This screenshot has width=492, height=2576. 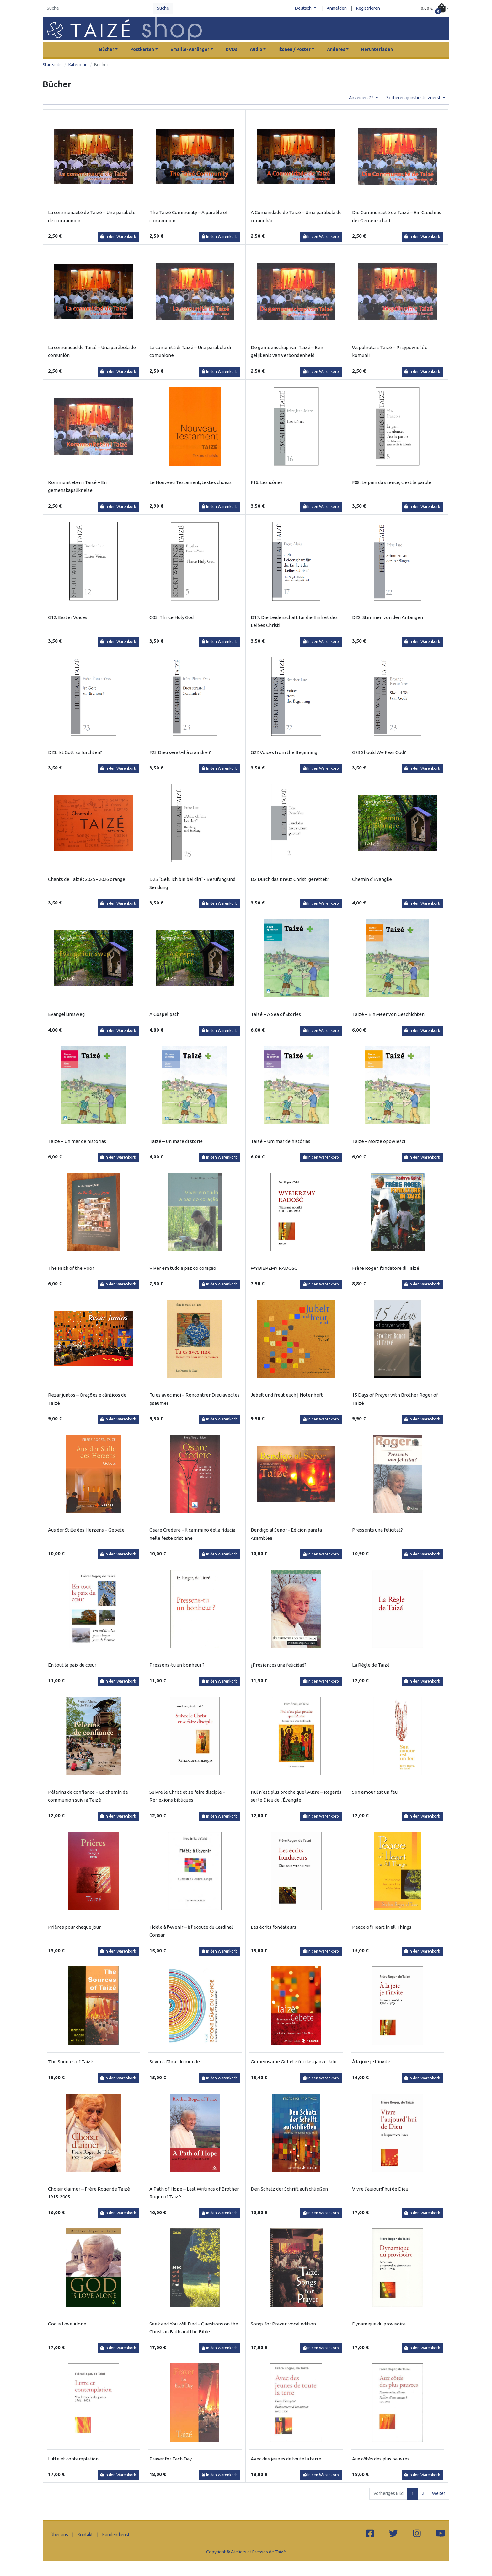 I want to click on Taizé – Un mare di storie, so click(x=176, y=1141).